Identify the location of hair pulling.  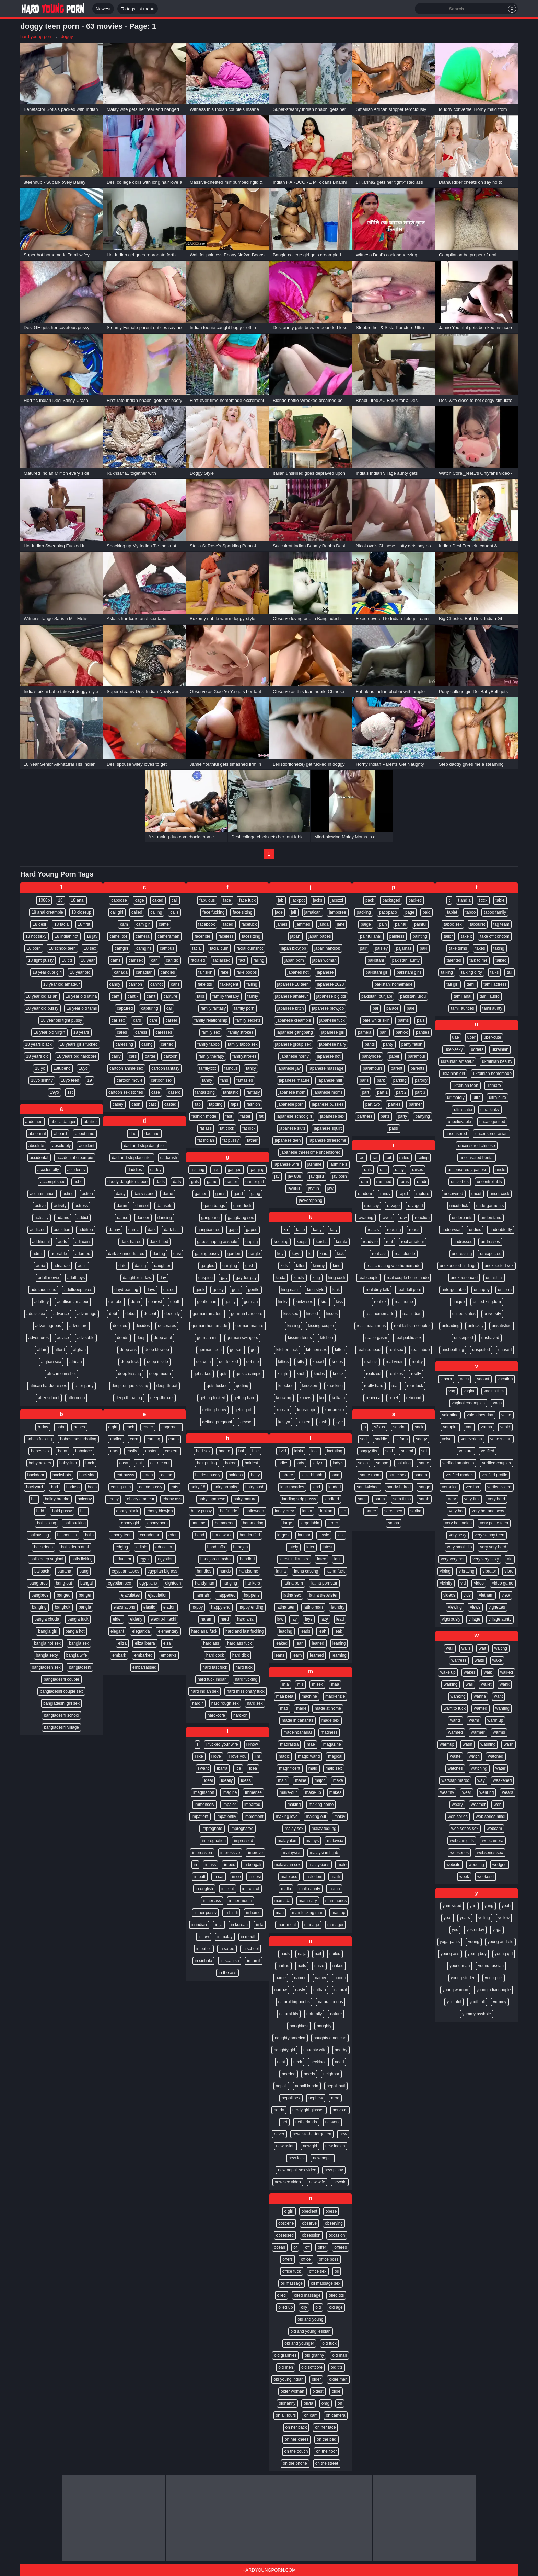
(207, 1463).